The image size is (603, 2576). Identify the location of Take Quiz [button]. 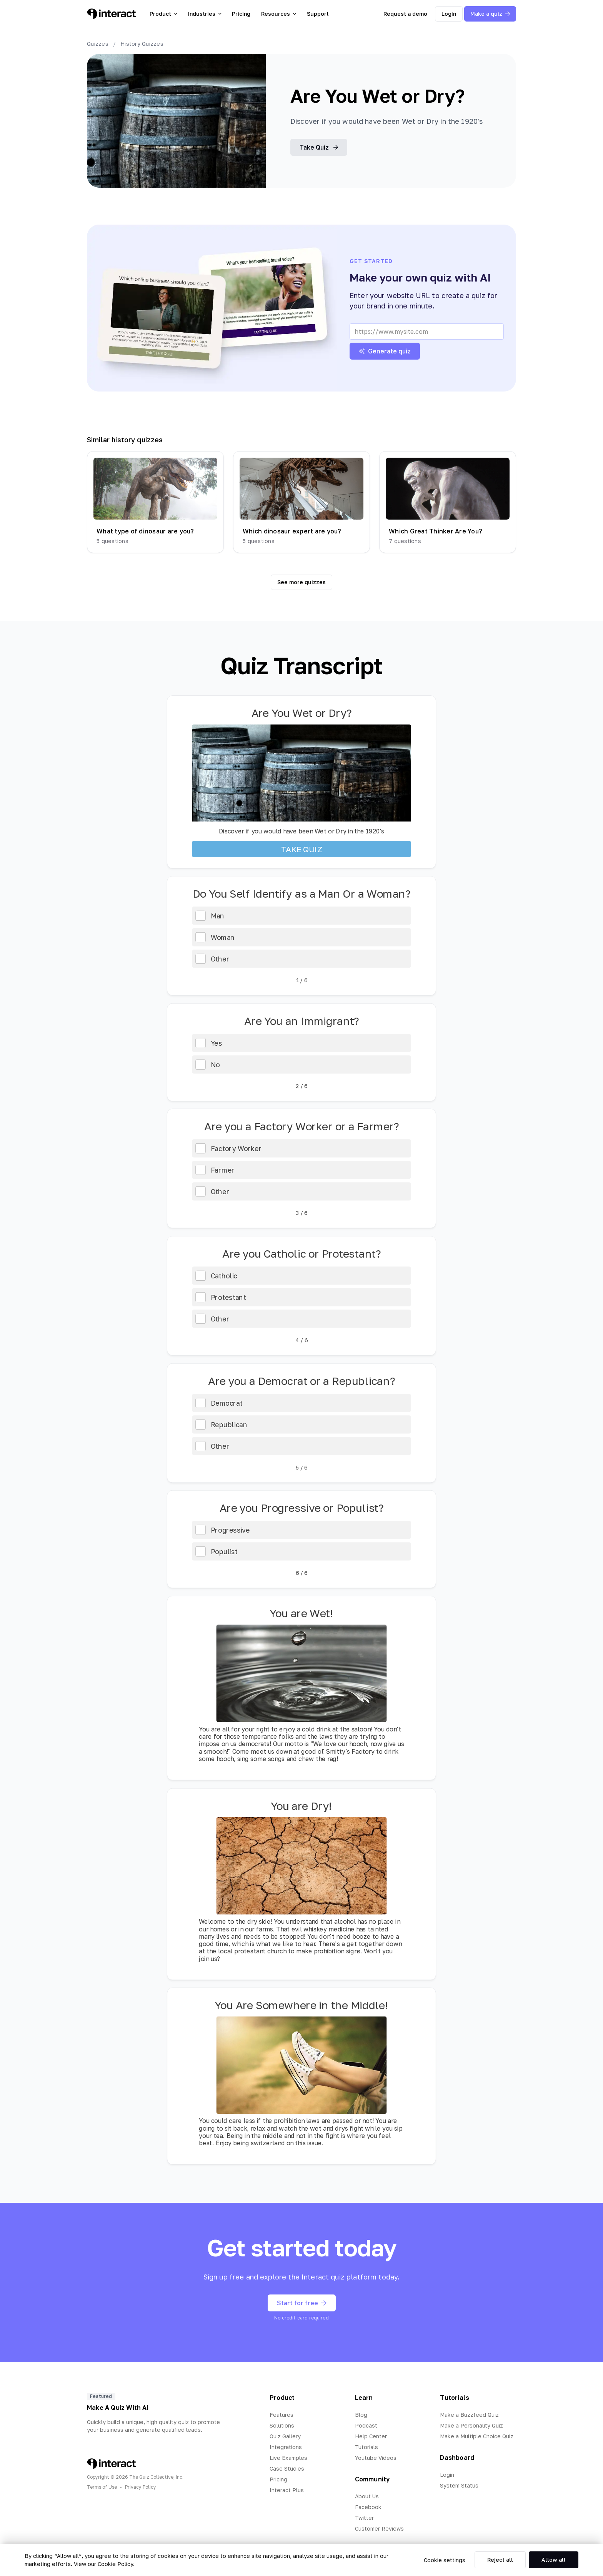
(319, 147).